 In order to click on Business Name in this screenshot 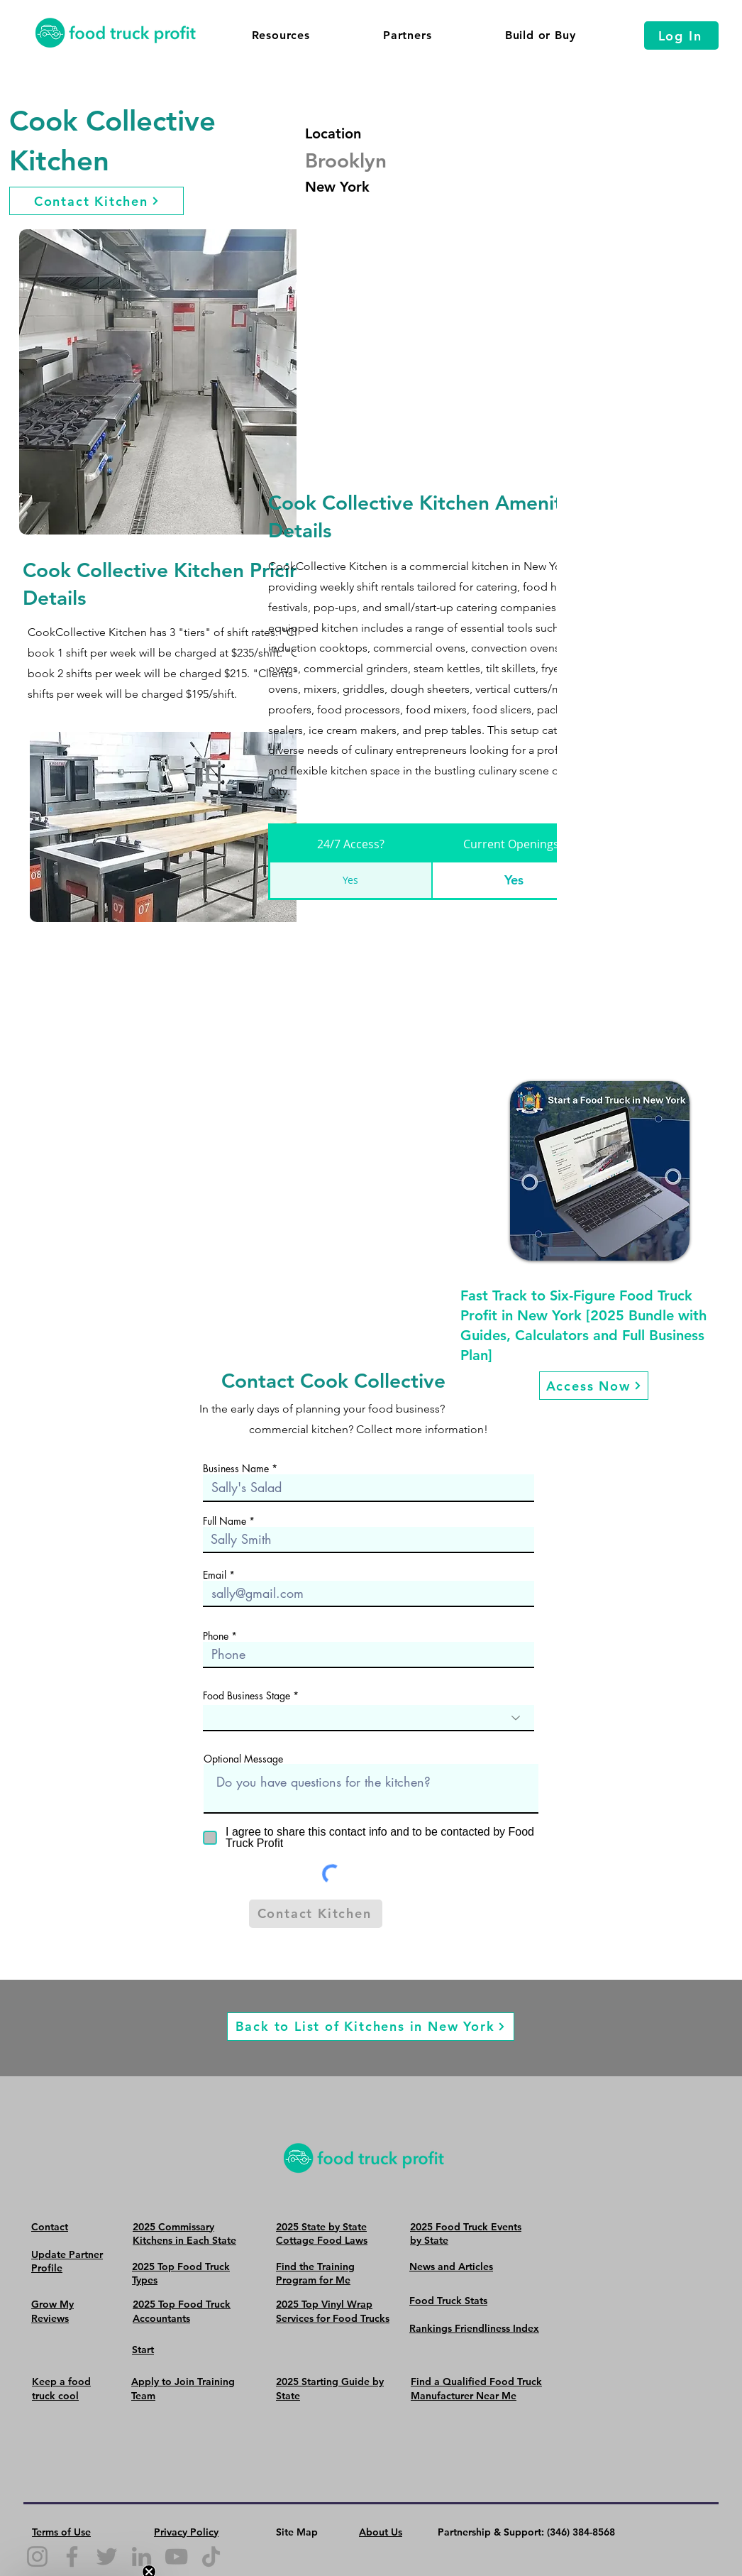, I will do `click(236, 1469)`.